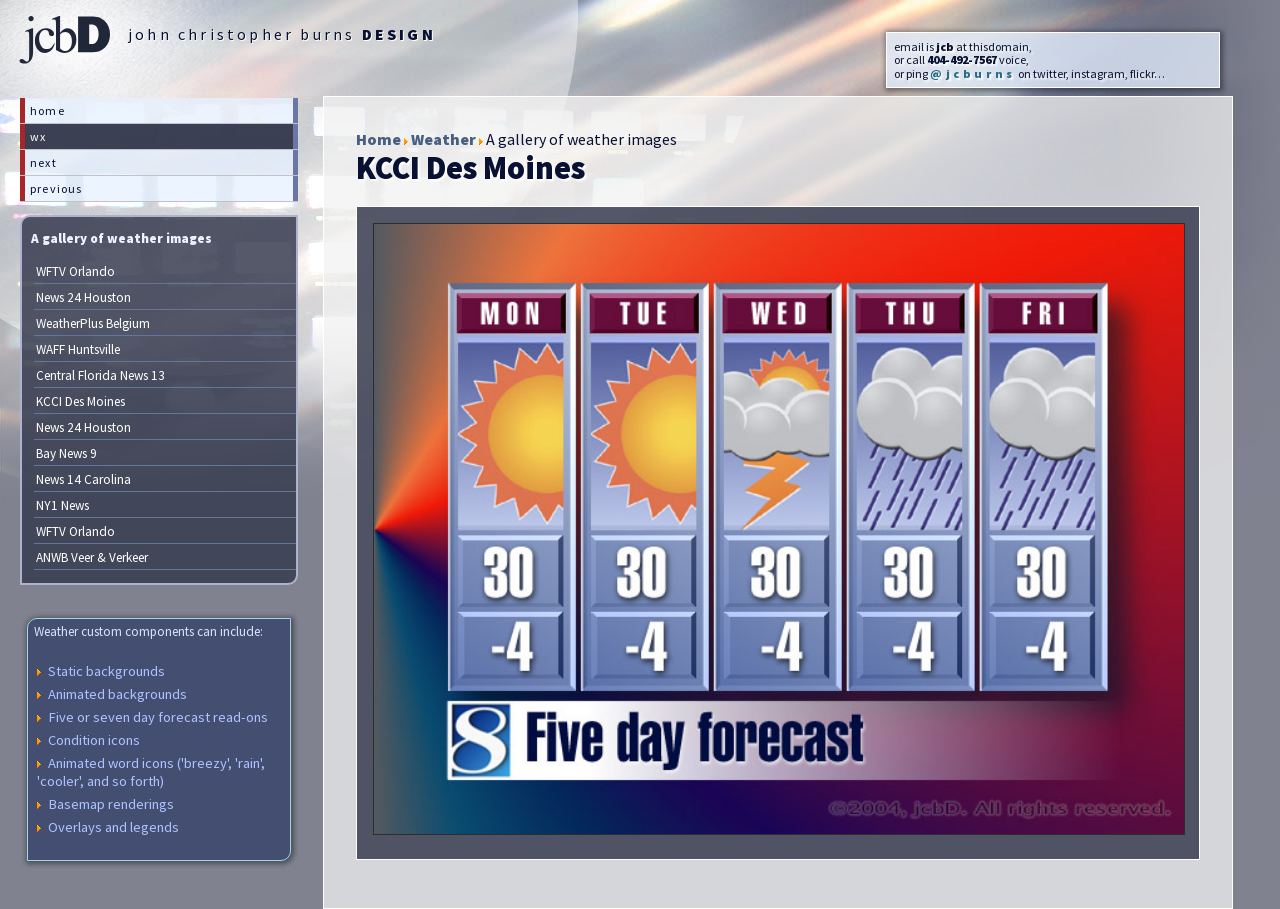 The image size is (1280, 909). I want to click on ANWB Veer & Verkeer, so click(92, 557).